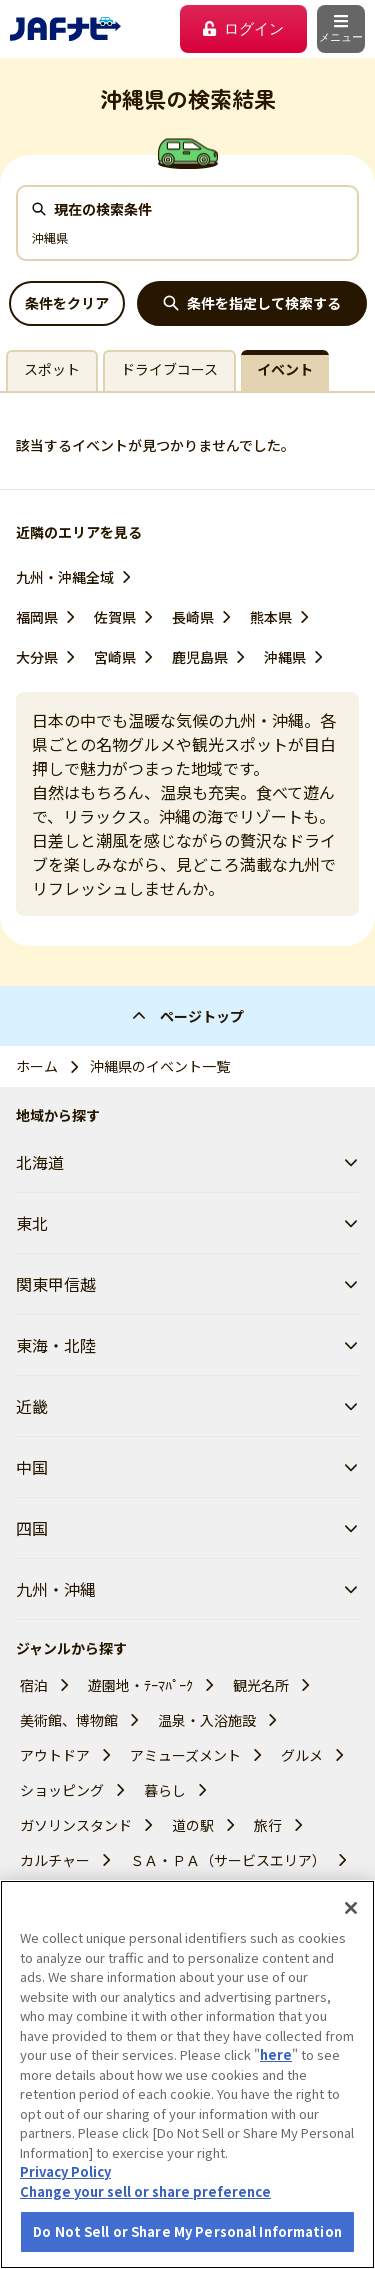 Image resolution: width=375 pixels, height=2269 pixels. What do you see at coordinates (169, 369) in the screenshot?
I see `ドライブコース` at bounding box center [169, 369].